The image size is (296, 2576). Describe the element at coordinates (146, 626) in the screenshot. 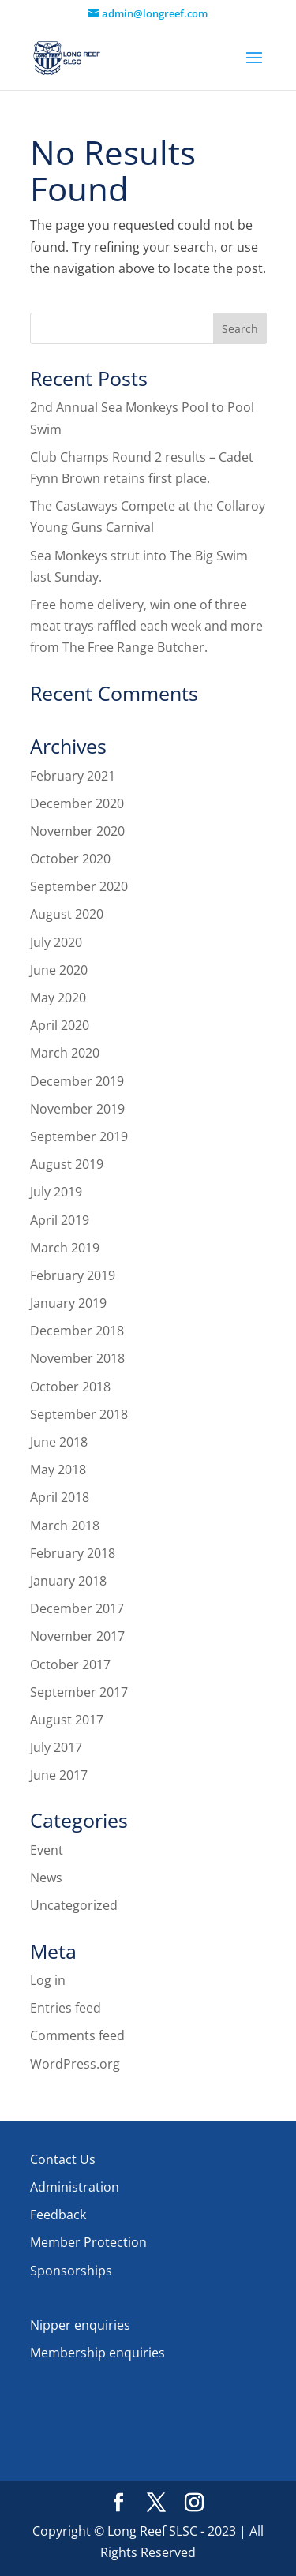

I see `Free home delivery, win one of three meat trays raffled each week and more from The Free Range Butcher.` at that location.